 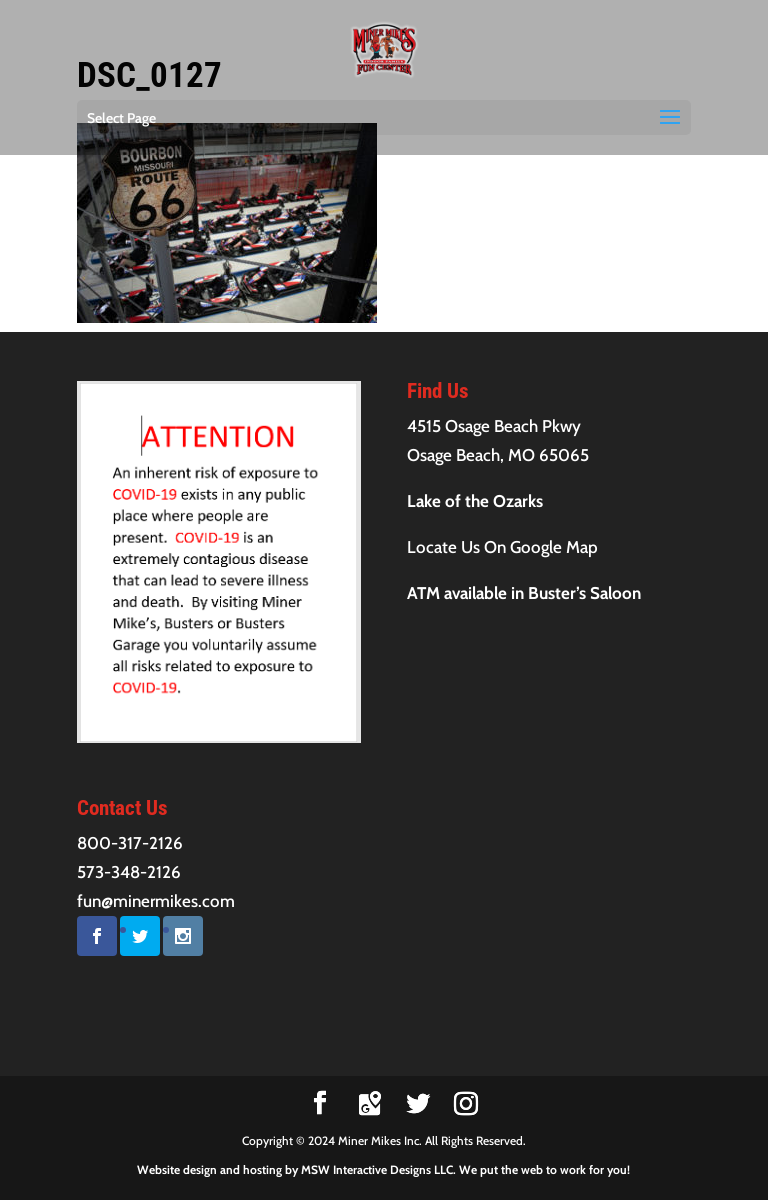 I want to click on [Instagram], so click(x=466, y=1104).